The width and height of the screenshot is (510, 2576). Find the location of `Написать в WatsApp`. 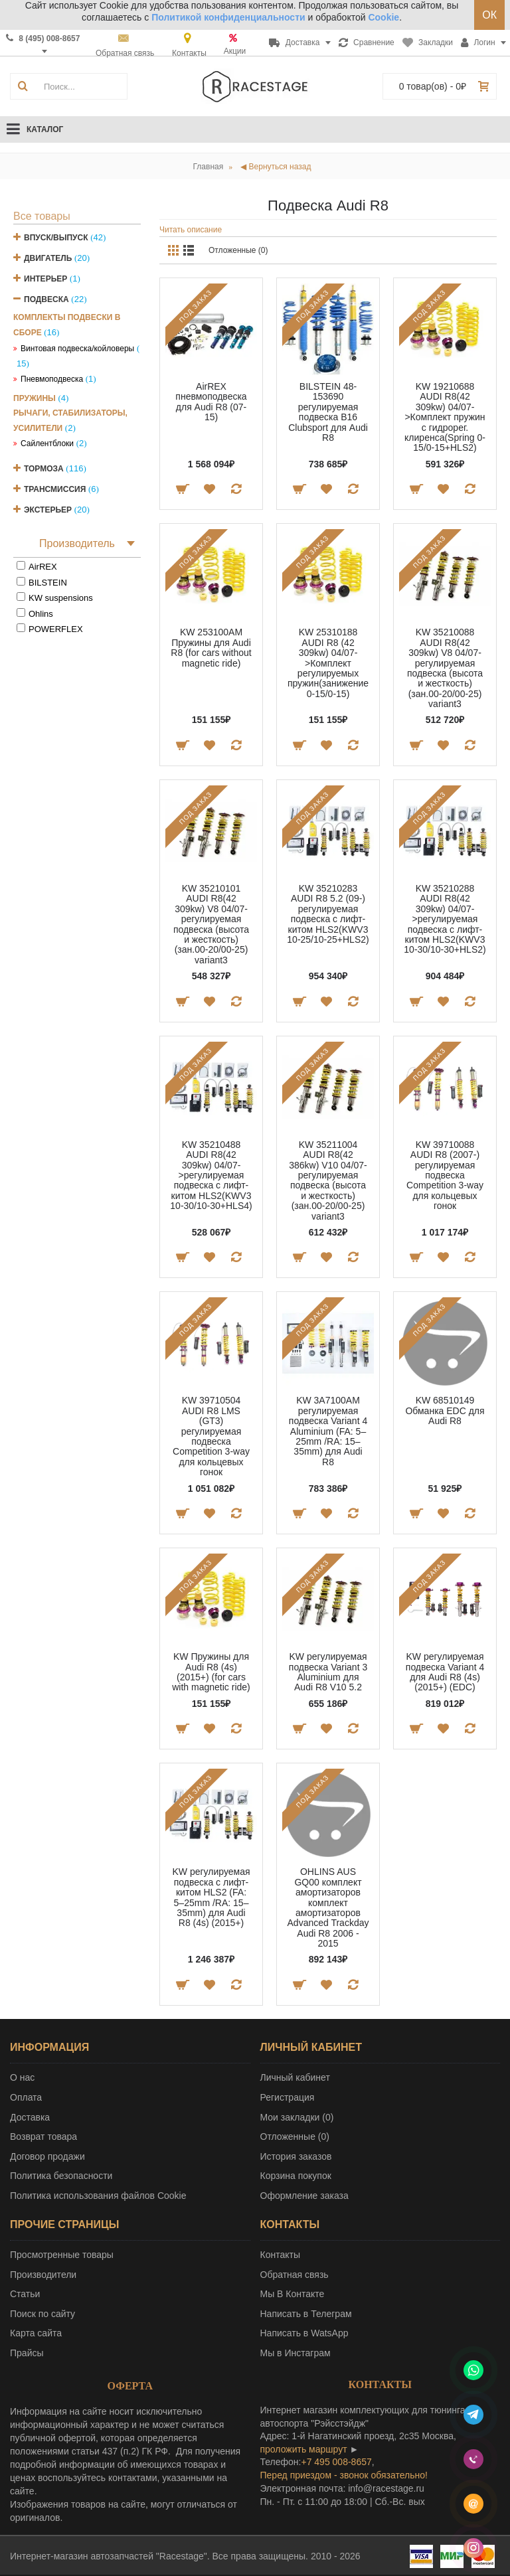

Написать в WatsApp is located at coordinates (304, 2333).